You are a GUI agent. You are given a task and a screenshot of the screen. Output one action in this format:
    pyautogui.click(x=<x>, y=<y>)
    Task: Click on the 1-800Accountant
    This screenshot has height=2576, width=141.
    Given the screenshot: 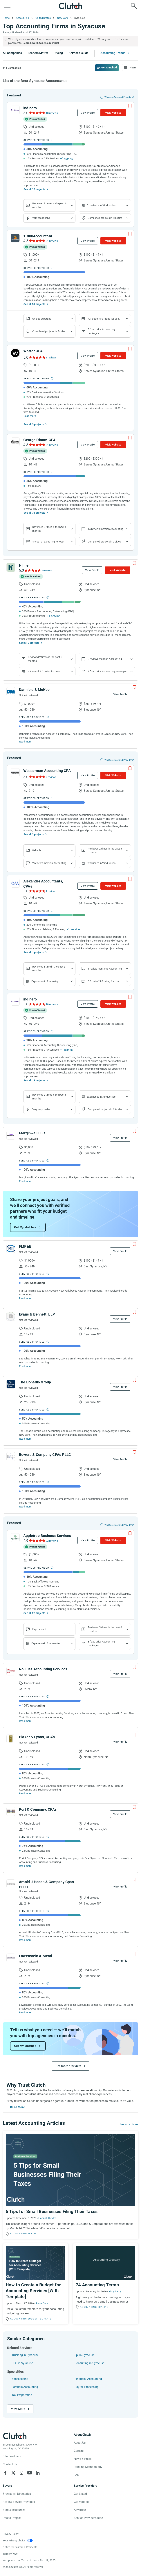 What is the action you would take?
    pyautogui.click(x=37, y=236)
    